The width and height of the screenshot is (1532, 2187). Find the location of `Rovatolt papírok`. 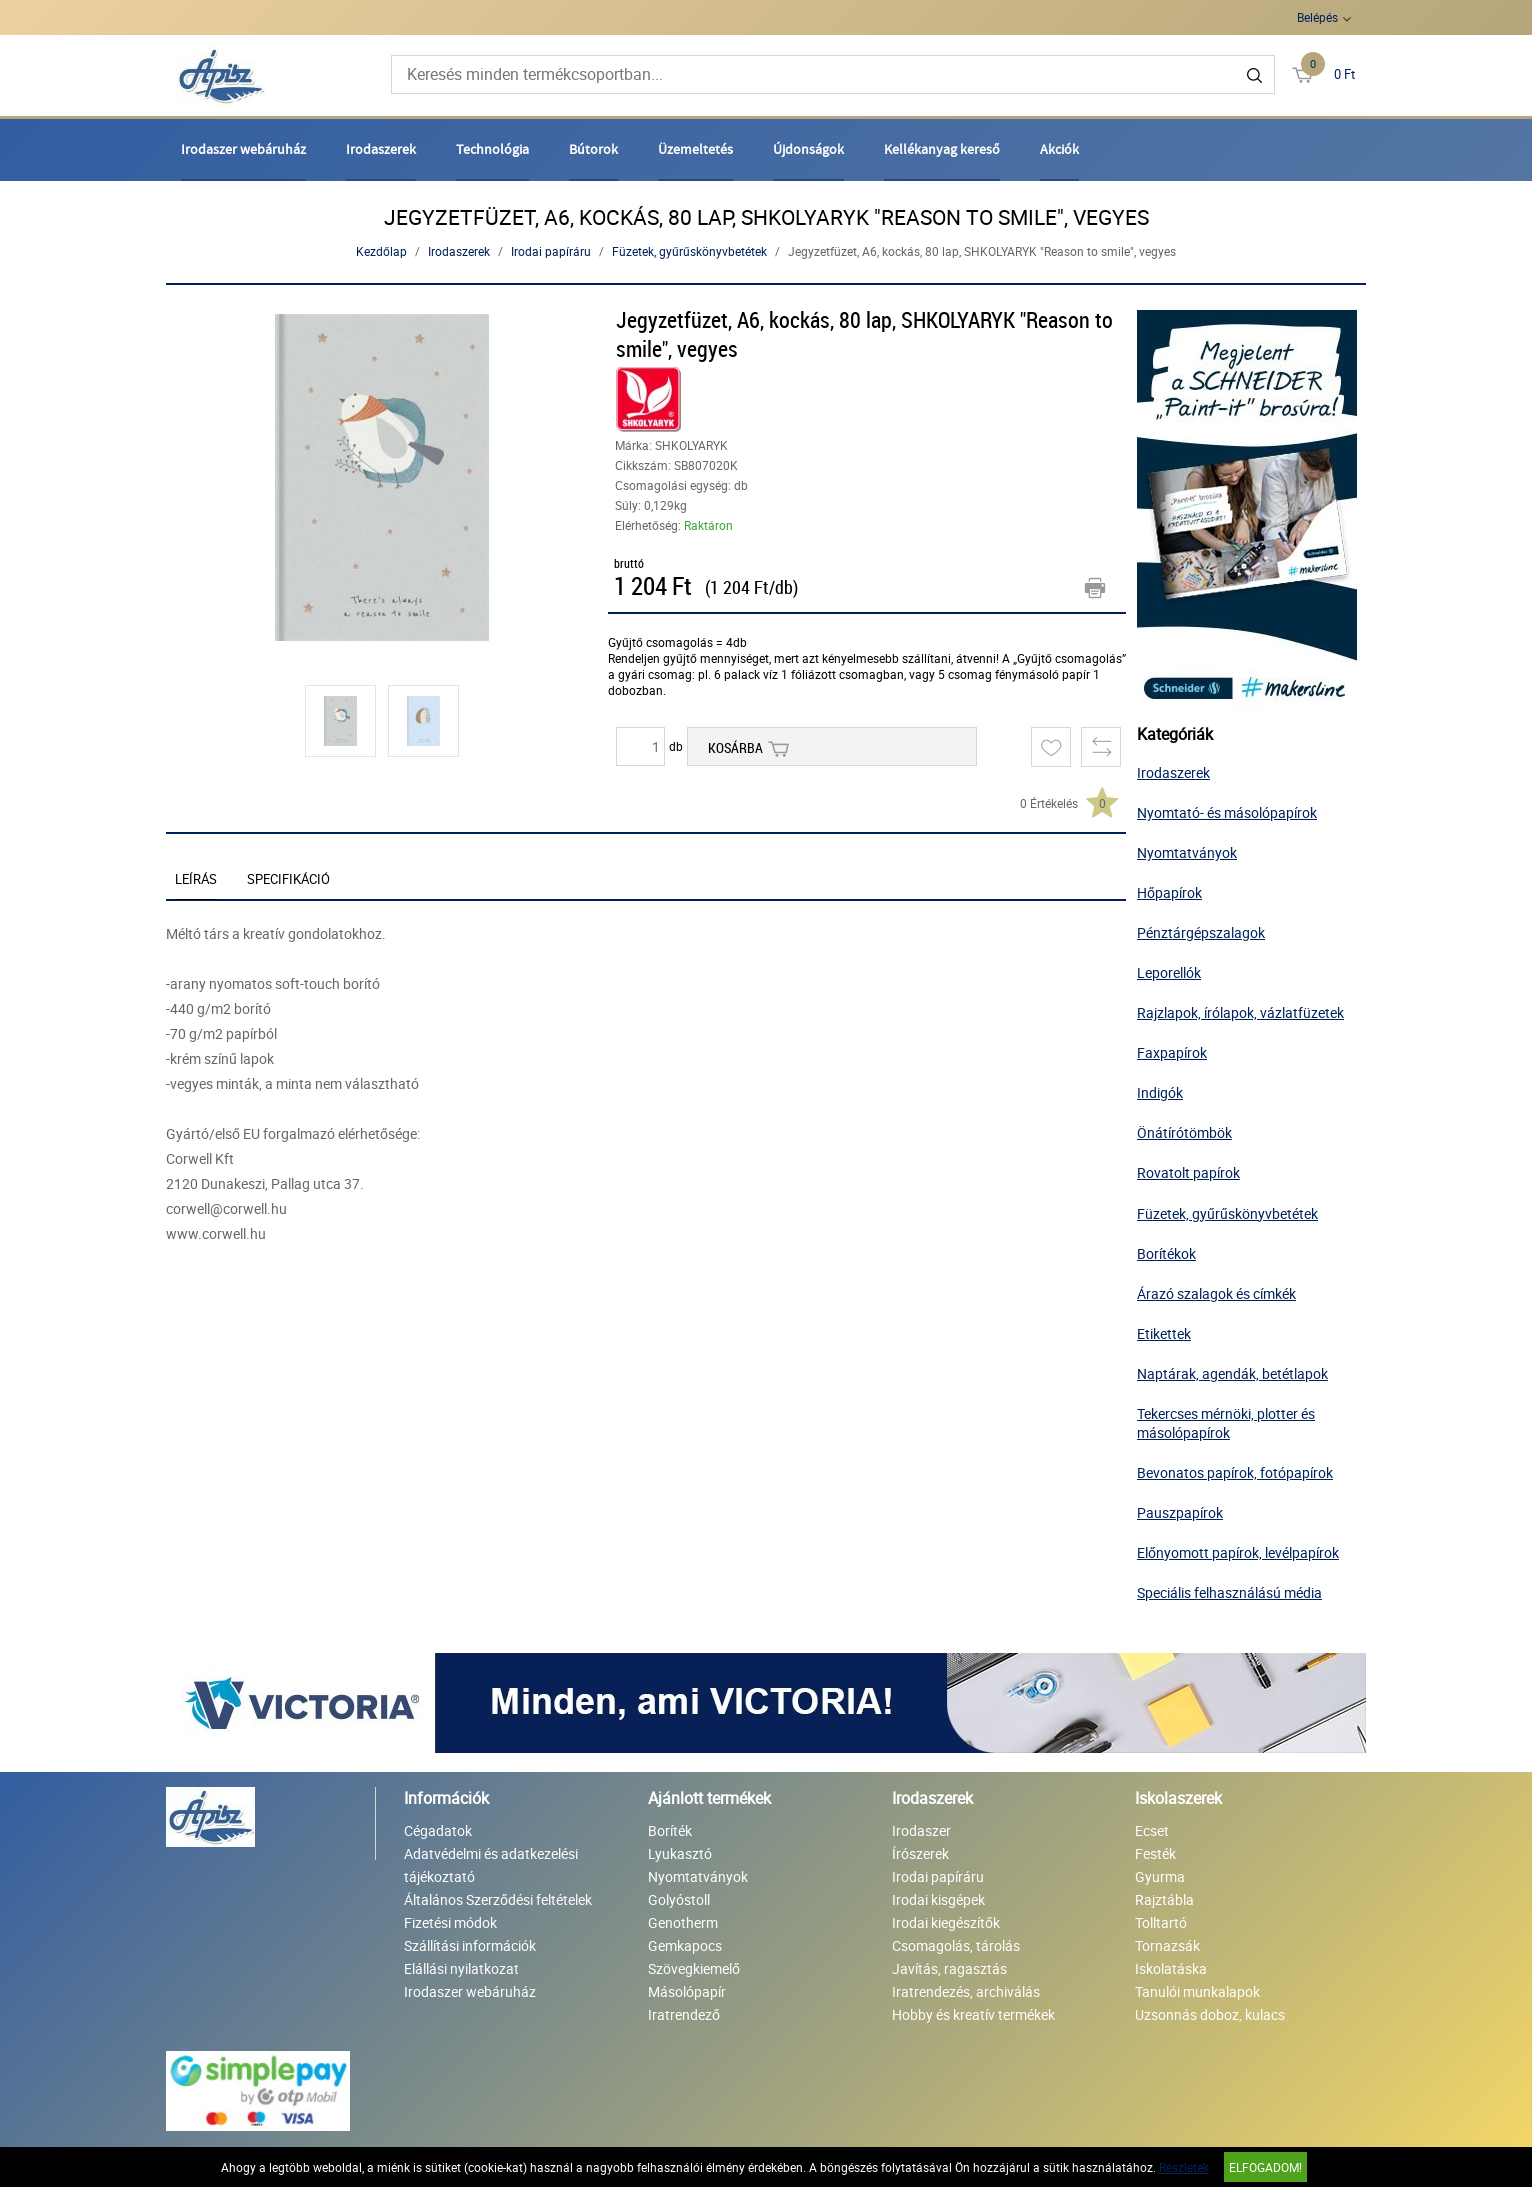

Rovatolt papírok is located at coordinates (1188, 1172).